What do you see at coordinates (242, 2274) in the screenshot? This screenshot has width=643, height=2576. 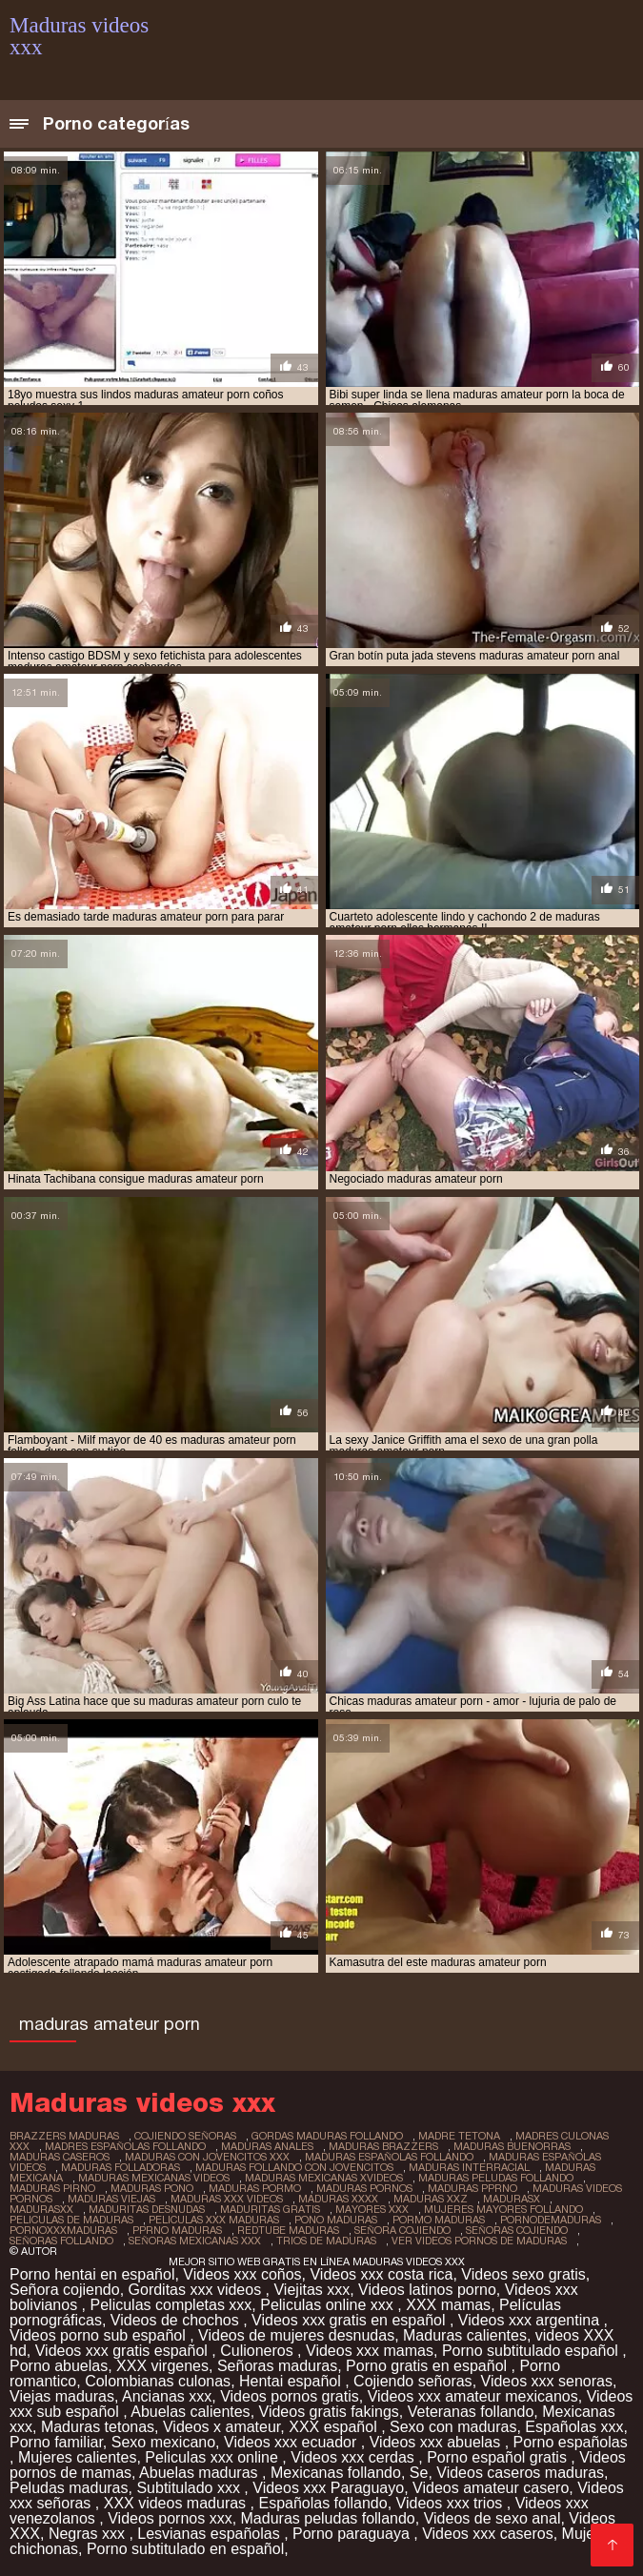 I see `Videos xxx coños` at bounding box center [242, 2274].